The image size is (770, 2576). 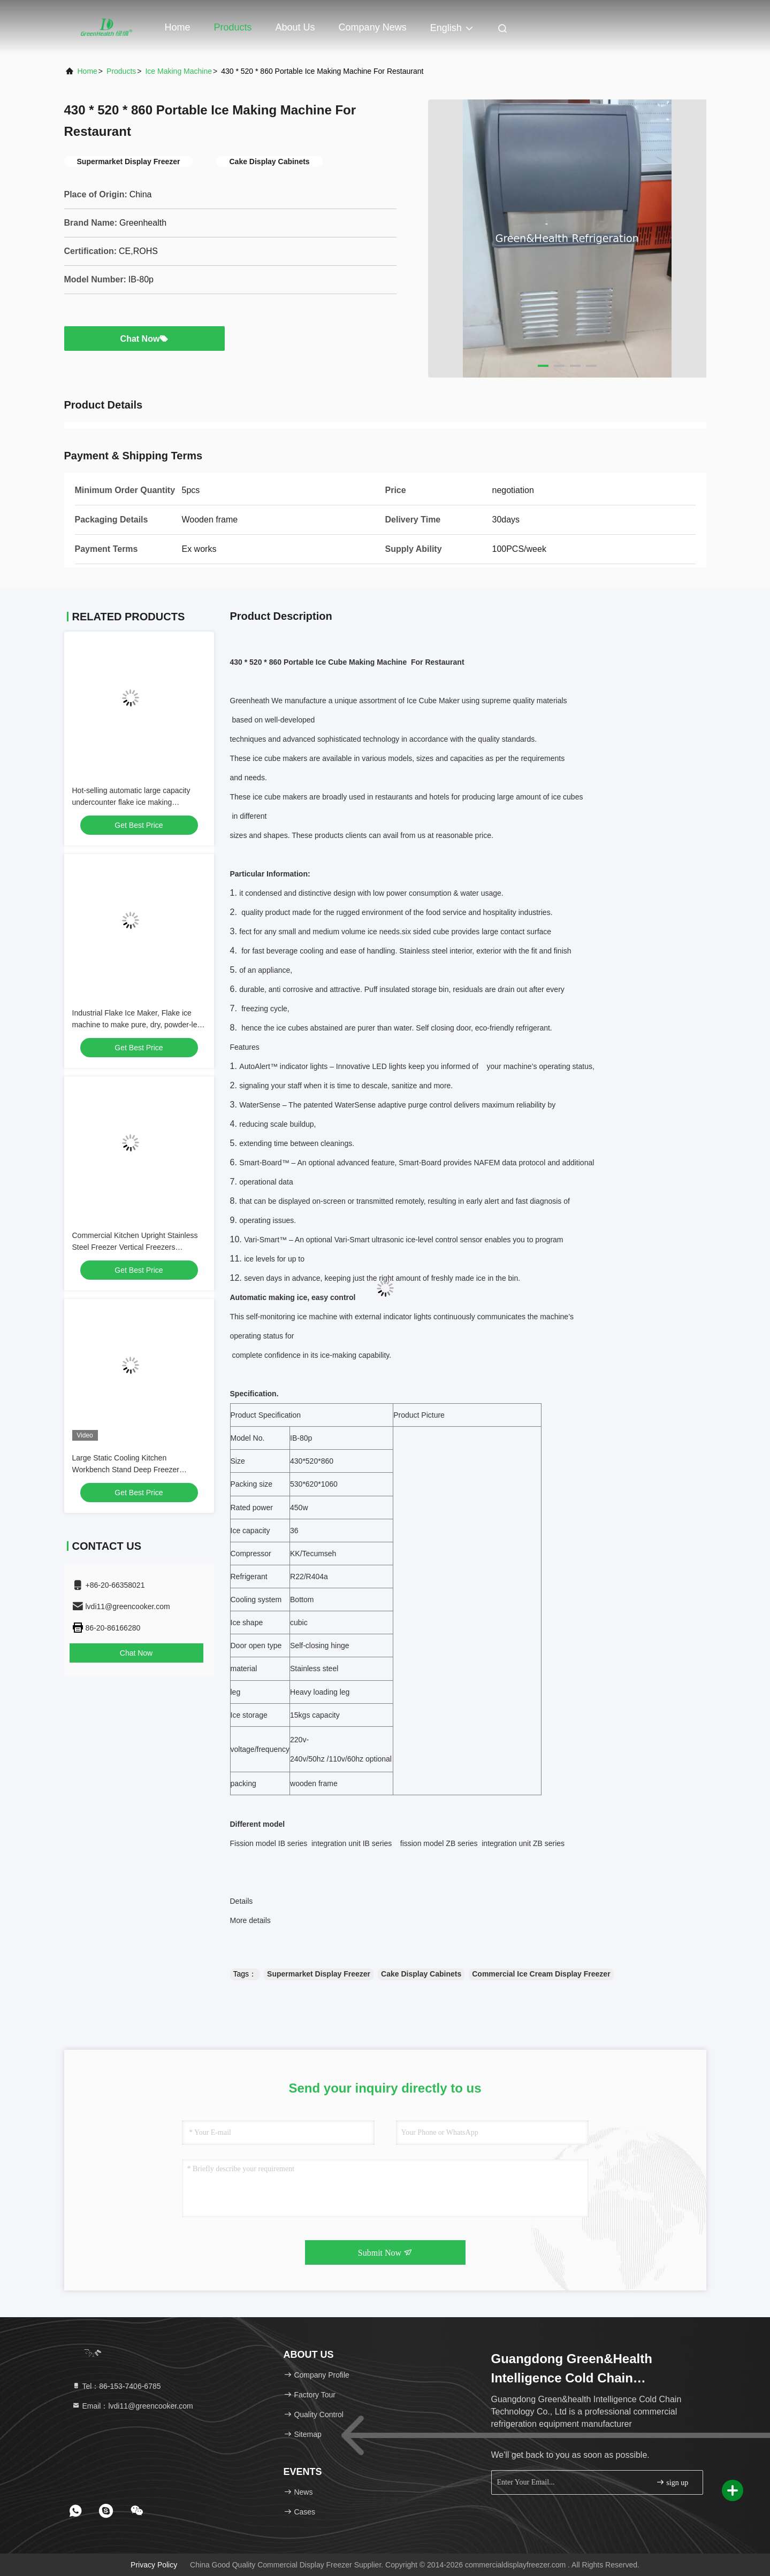 What do you see at coordinates (421, 1974) in the screenshot?
I see `Cake Display Cabinets` at bounding box center [421, 1974].